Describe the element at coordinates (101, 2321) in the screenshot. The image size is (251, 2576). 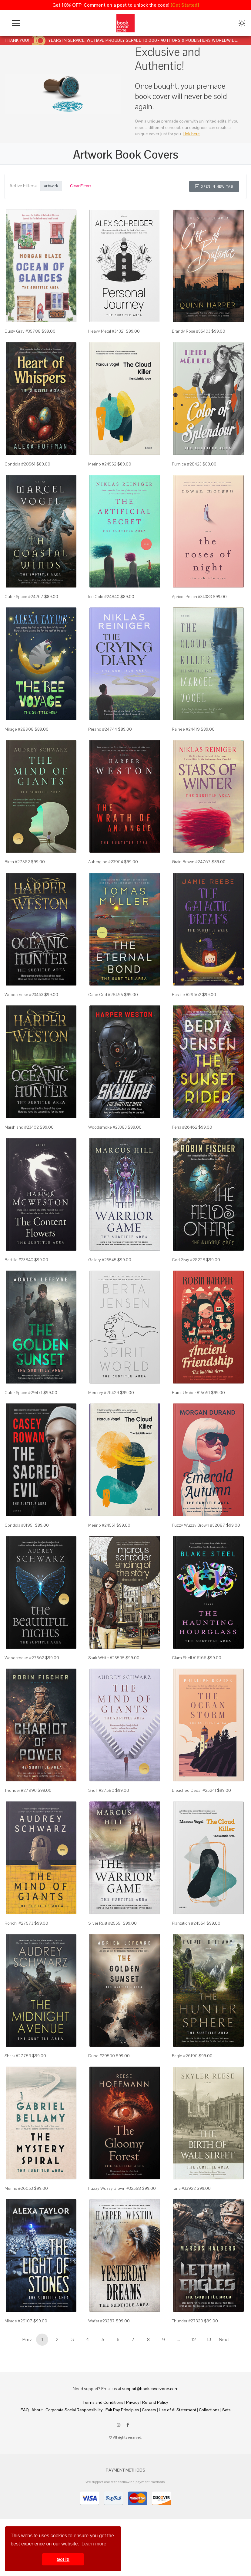
I see `Wafer #23287` at that location.